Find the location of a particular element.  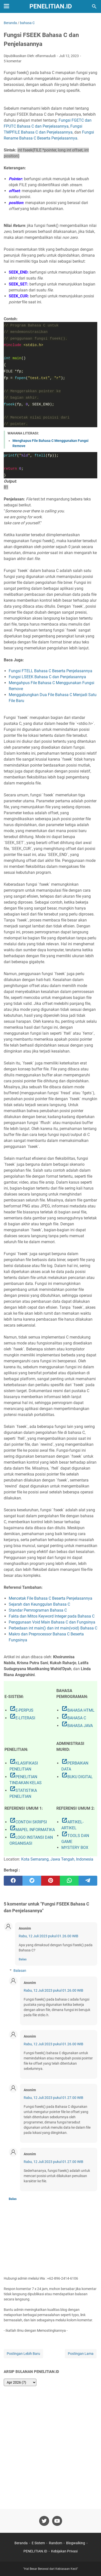

E Sistem is located at coordinates (38, 2543).